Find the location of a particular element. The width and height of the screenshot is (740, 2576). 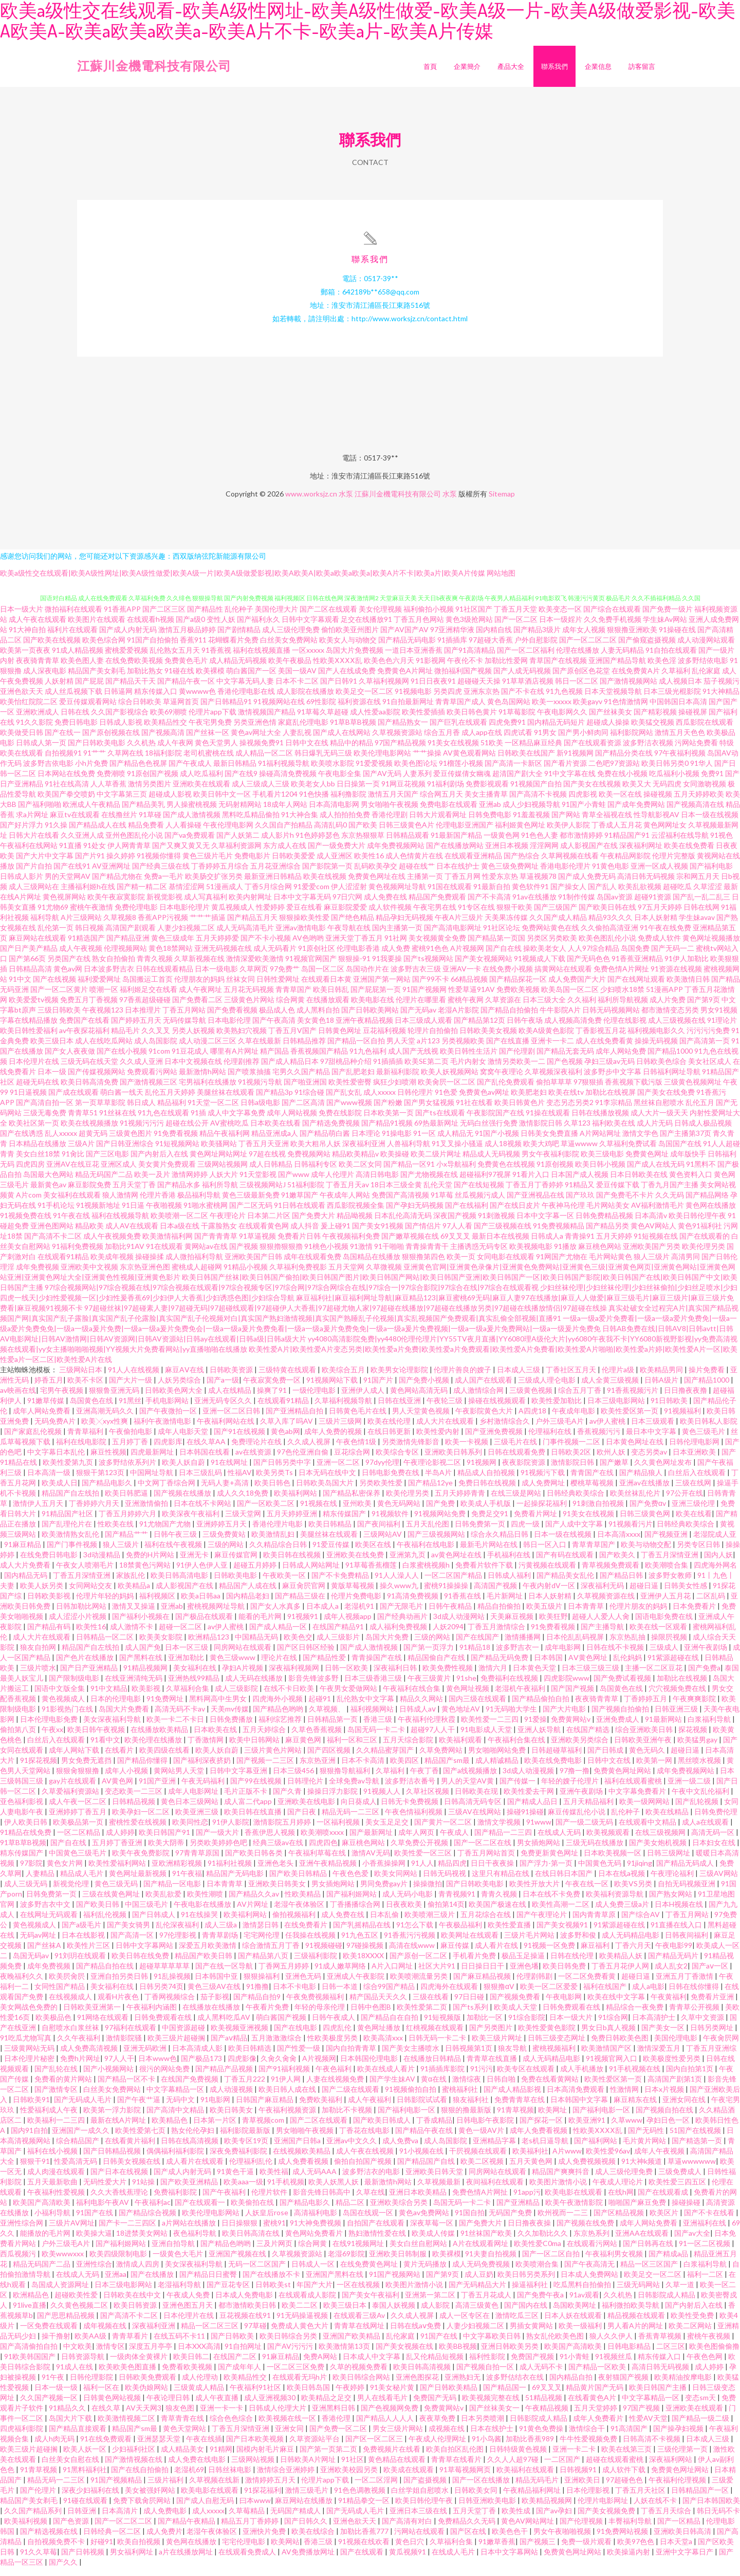

欧美伦理电影网站 is located at coordinates (382, 761).